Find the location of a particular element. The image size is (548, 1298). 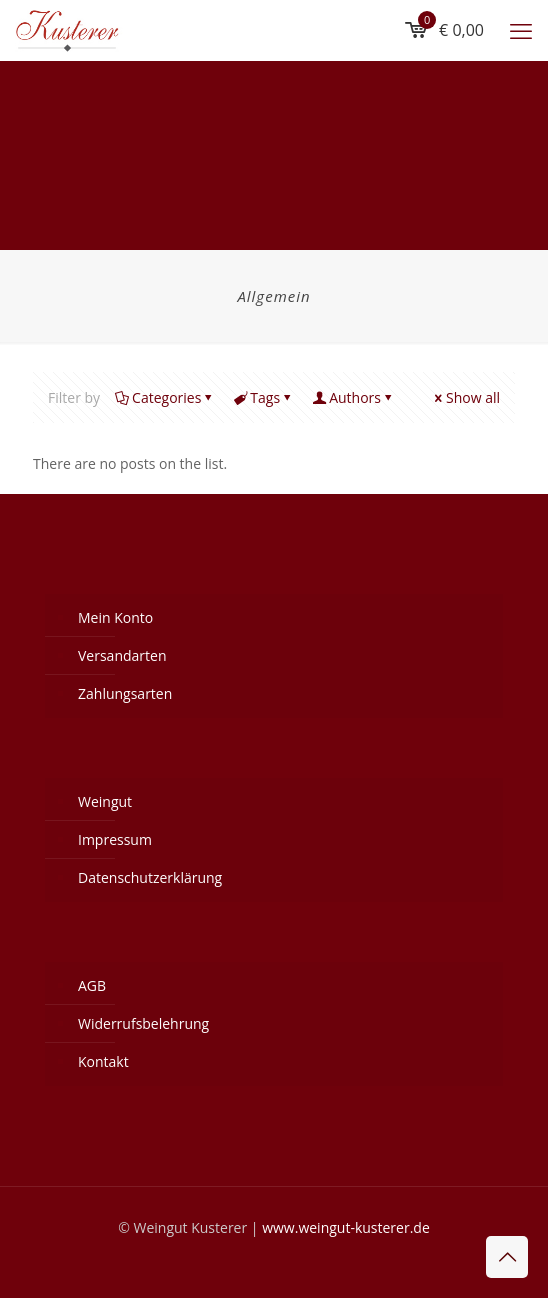

Versandarten is located at coordinates (122, 655).